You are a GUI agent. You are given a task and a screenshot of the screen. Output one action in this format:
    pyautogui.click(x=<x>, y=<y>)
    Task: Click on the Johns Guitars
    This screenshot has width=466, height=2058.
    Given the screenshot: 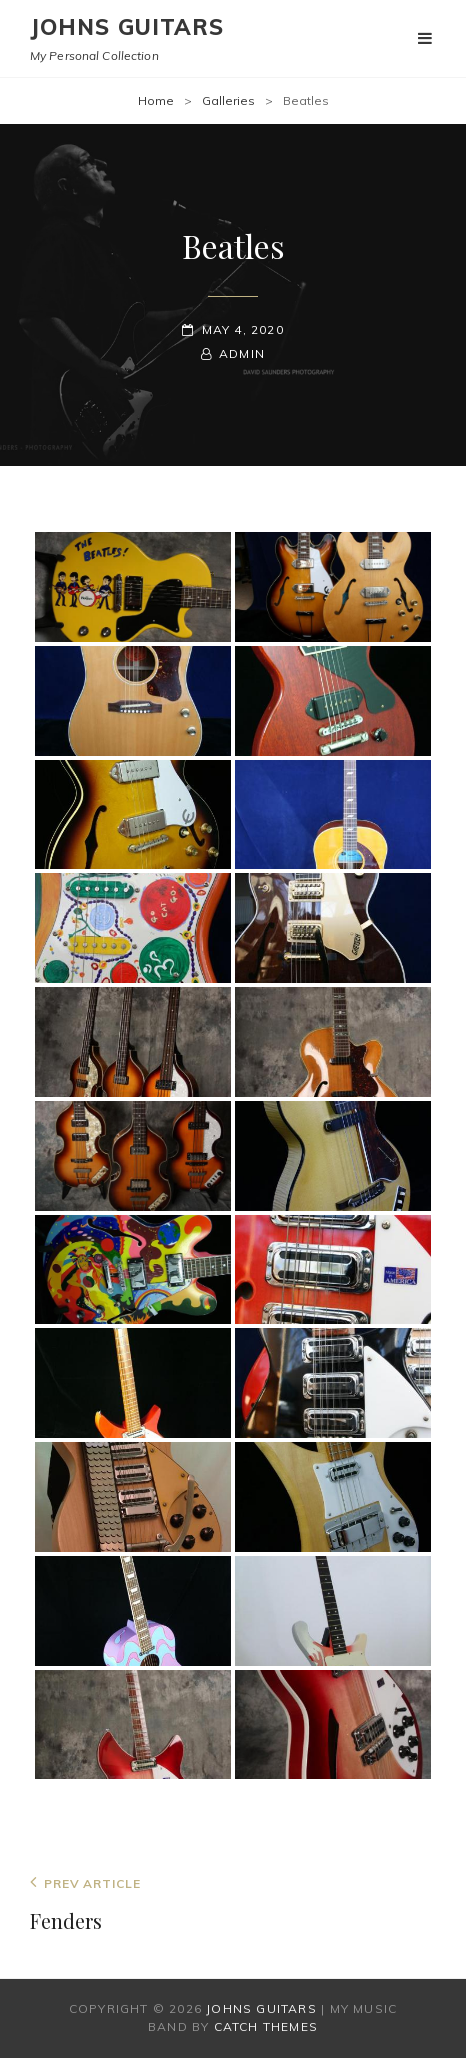 What is the action you would take?
    pyautogui.click(x=127, y=27)
    